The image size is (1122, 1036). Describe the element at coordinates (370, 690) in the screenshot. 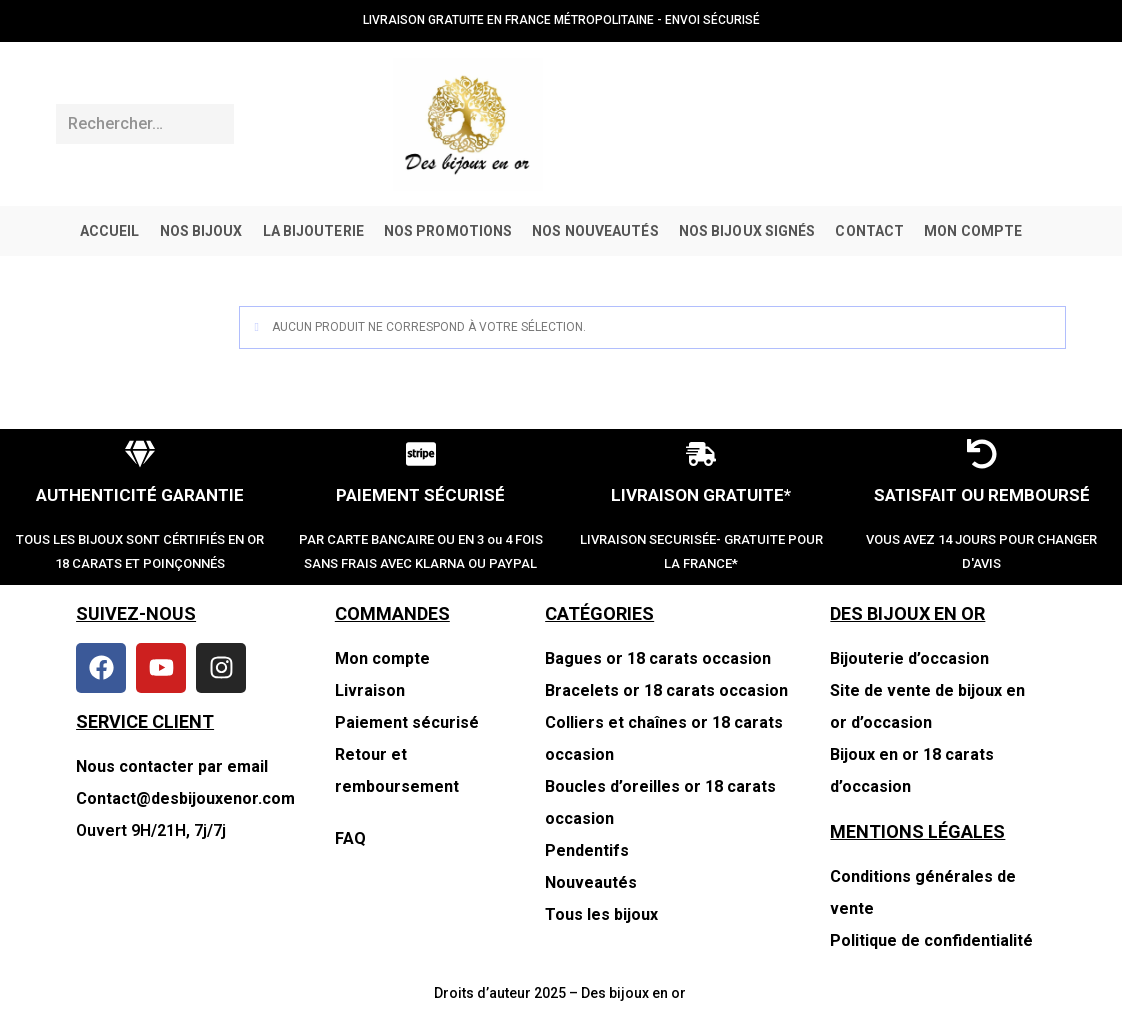

I see `Livraison` at that location.